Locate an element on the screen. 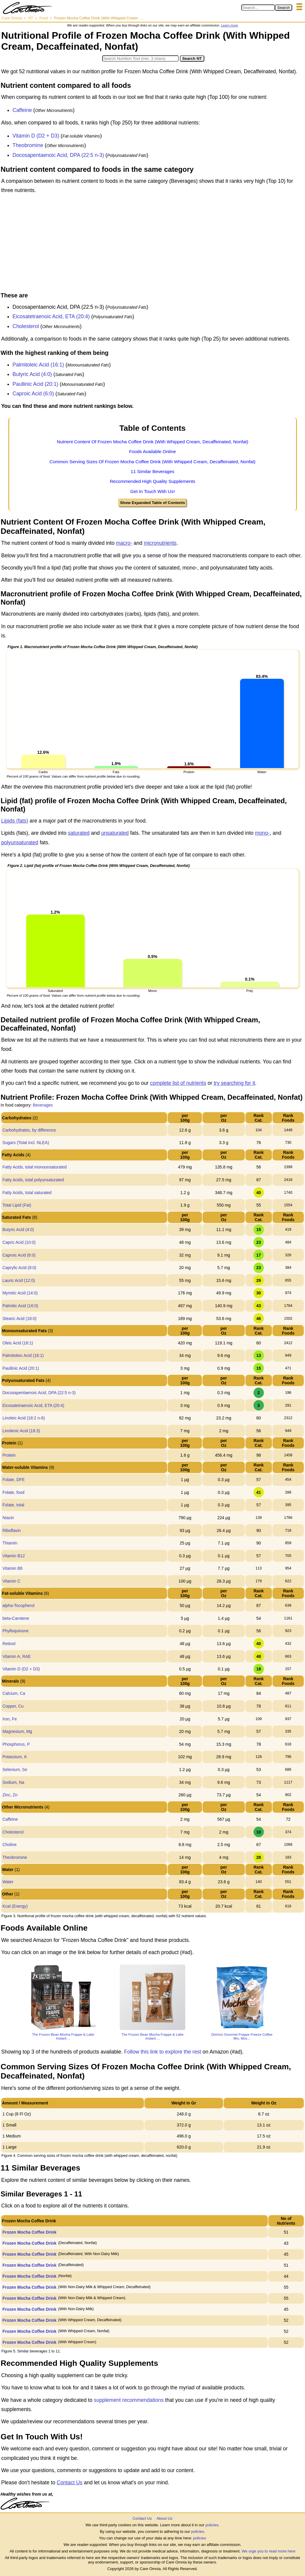  Total Lipid (Fat) is located at coordinates (16, 1205).